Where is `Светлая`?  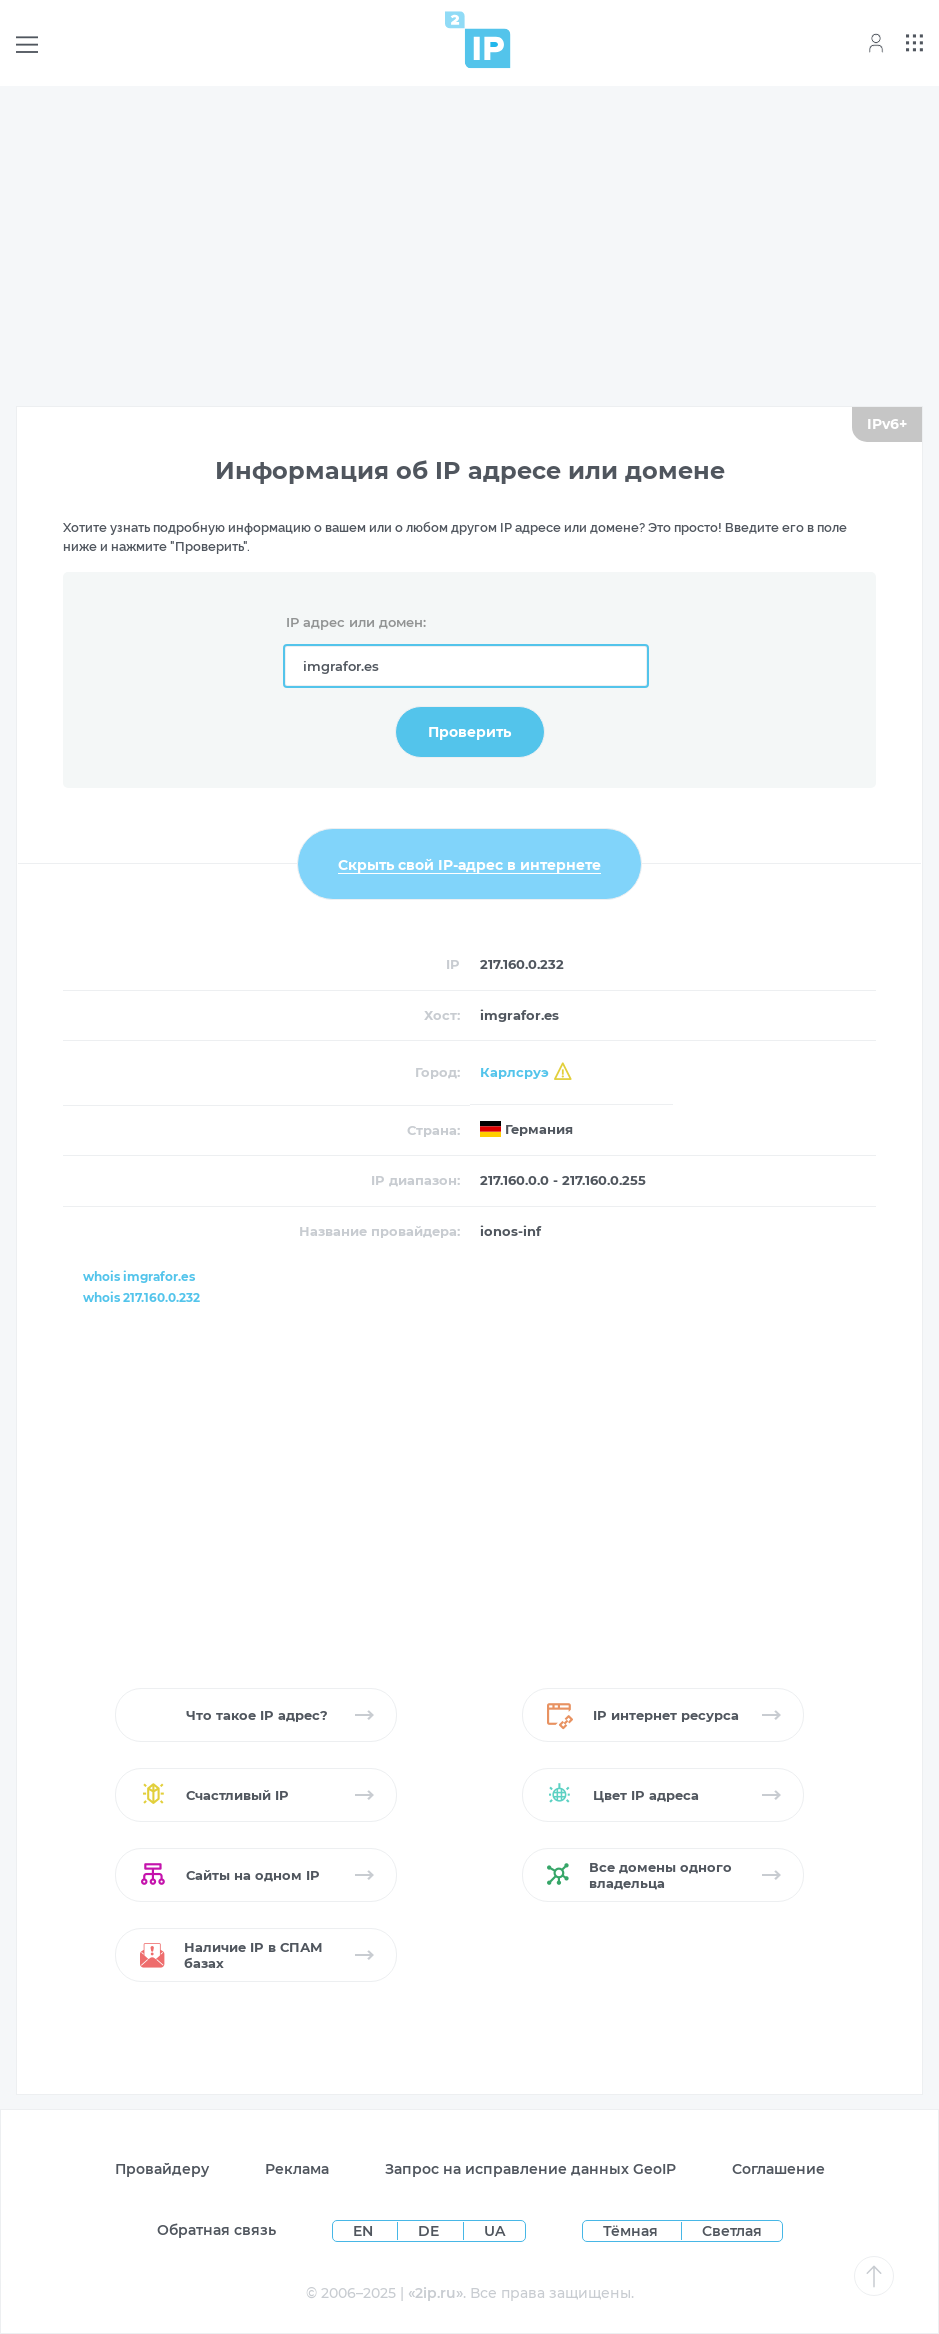
Светлая is located at coordinates (732, 2231).